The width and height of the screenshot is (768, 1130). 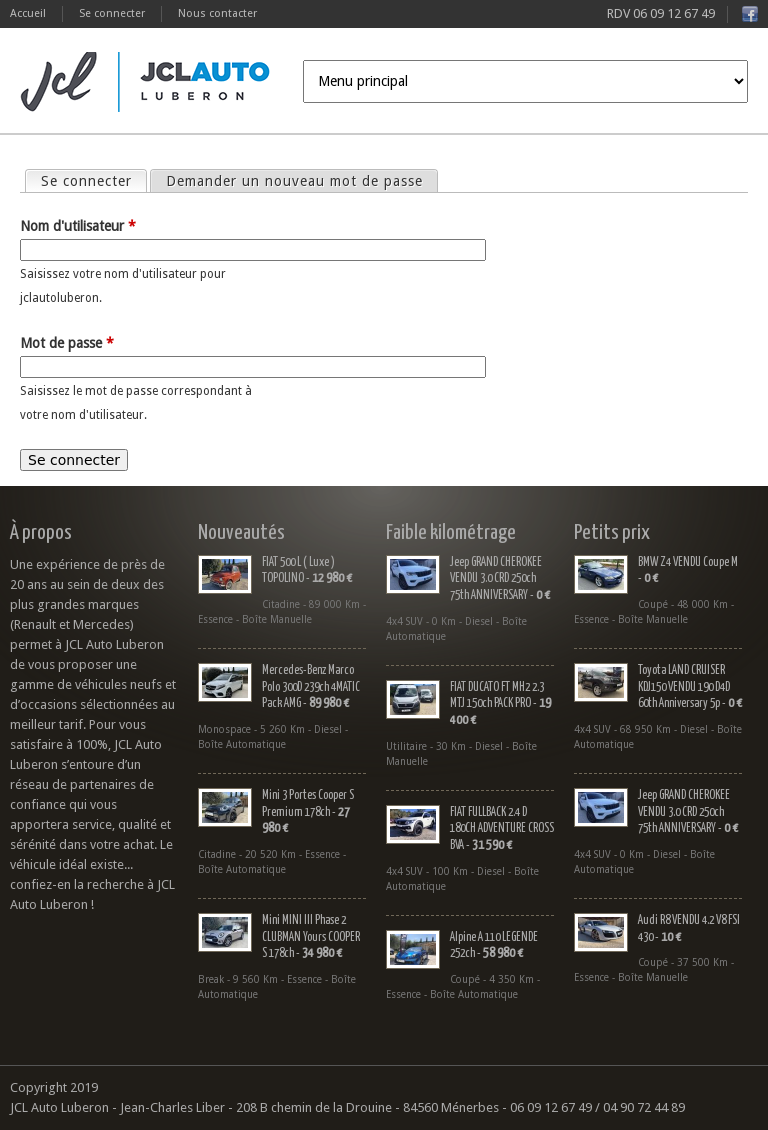 I want to click on Jeep GRAND CHEROKEE VENDU 3.0 CRD 250ch 75th ANNIVERSARY -, so click(x=500, y=579).